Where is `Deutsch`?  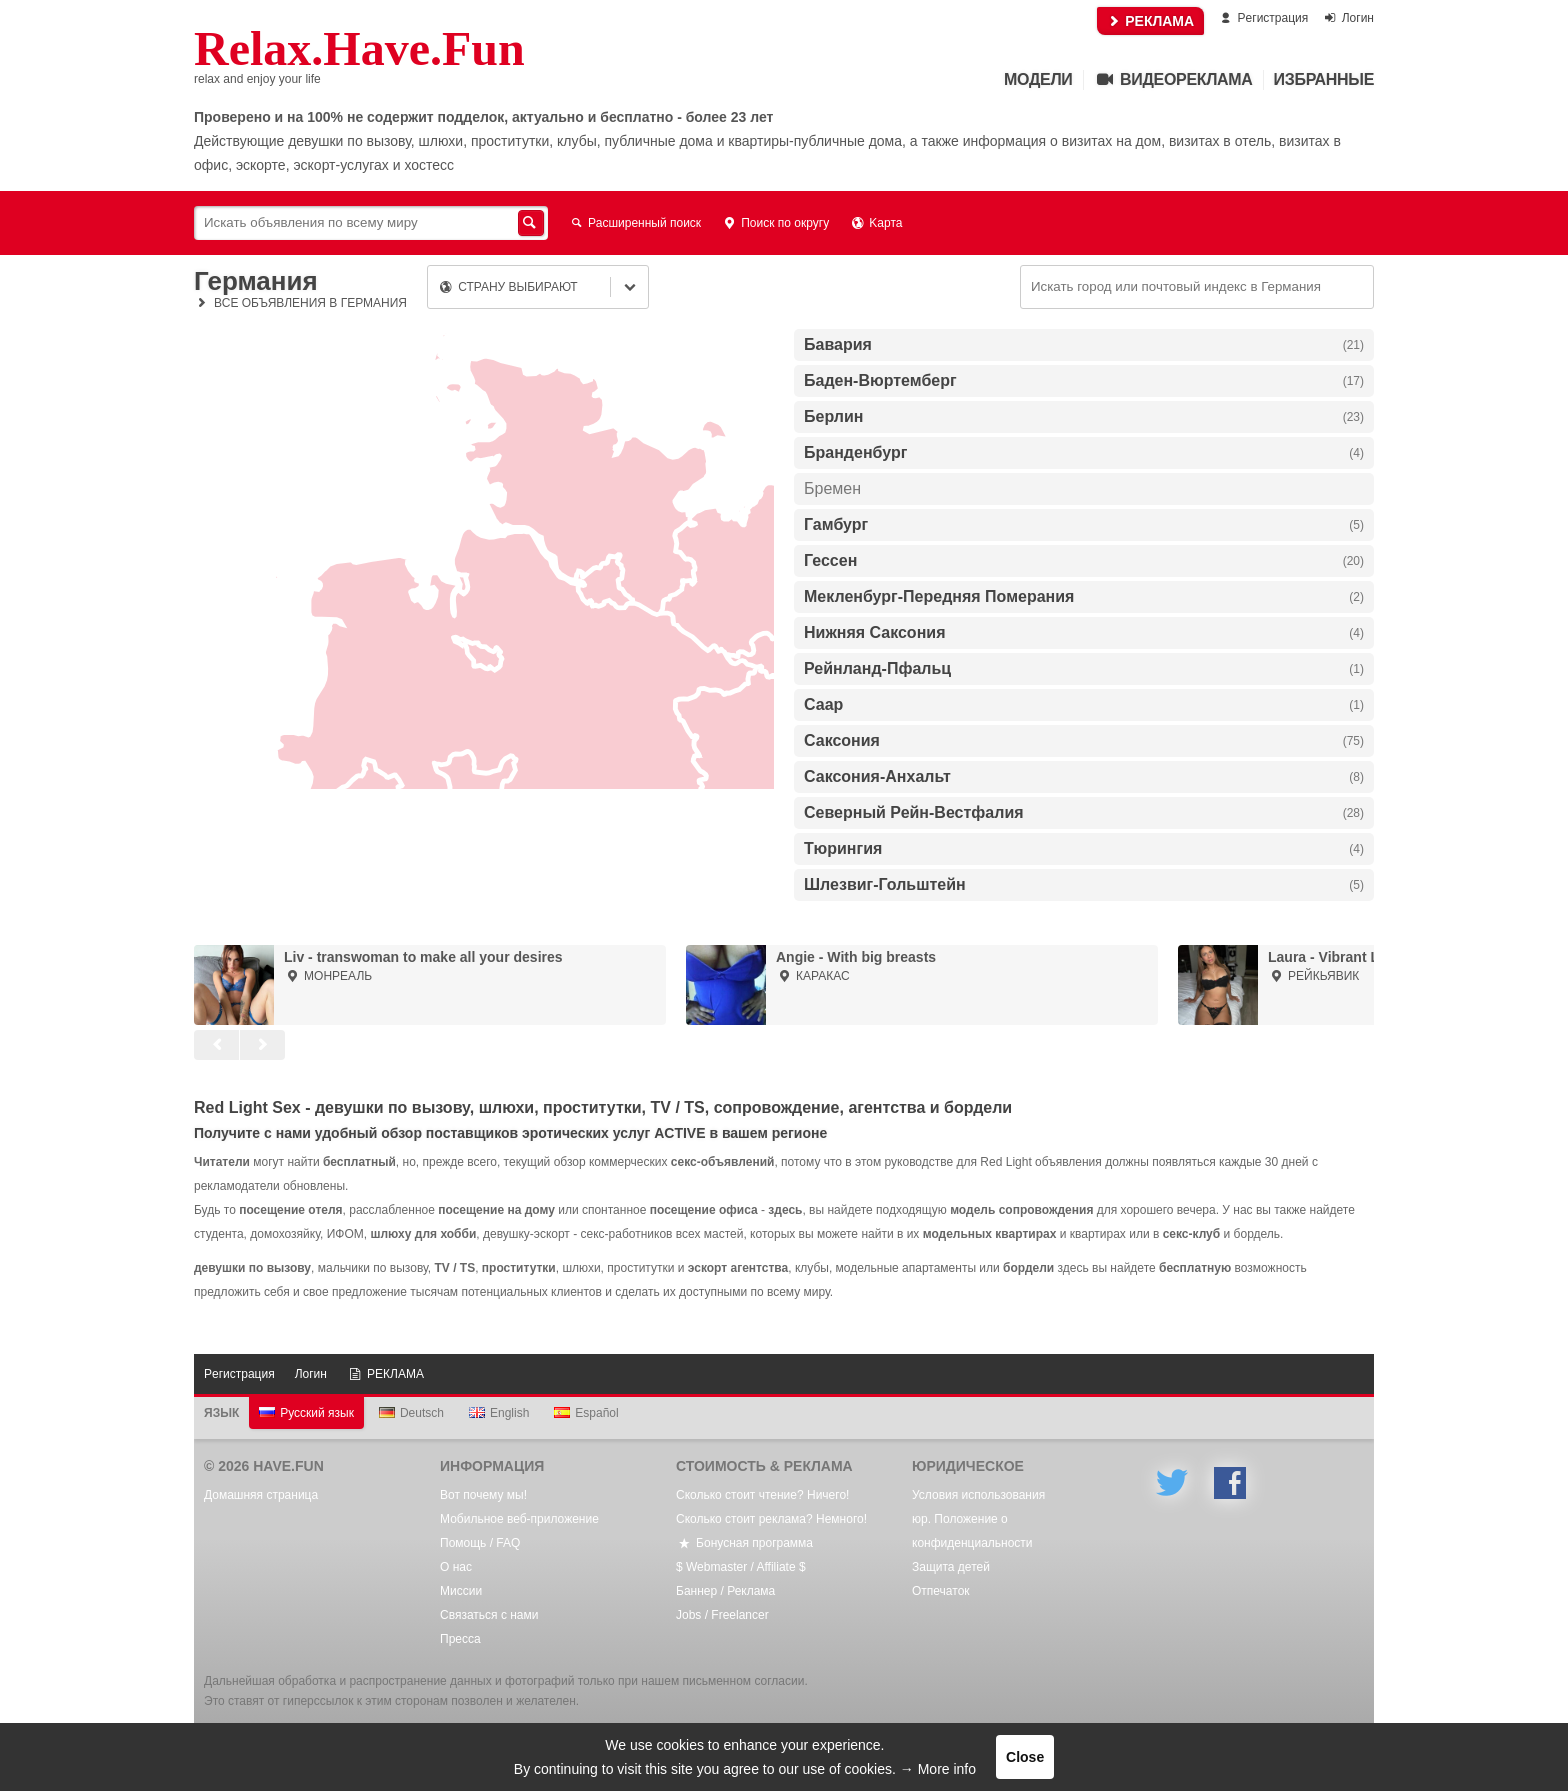 Deutsch is located at coordinates (411, 1413).